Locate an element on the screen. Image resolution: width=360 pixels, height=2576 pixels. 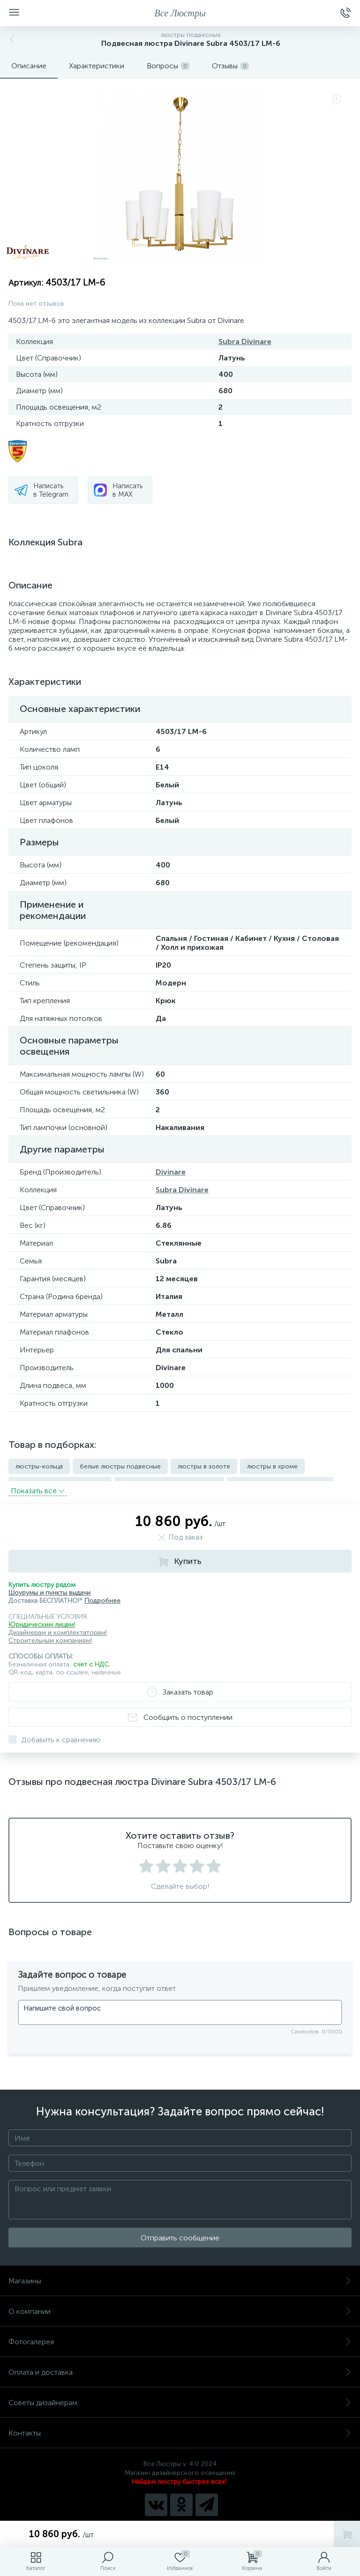
Оплата и доставка is located at coordinates (180, 2366).